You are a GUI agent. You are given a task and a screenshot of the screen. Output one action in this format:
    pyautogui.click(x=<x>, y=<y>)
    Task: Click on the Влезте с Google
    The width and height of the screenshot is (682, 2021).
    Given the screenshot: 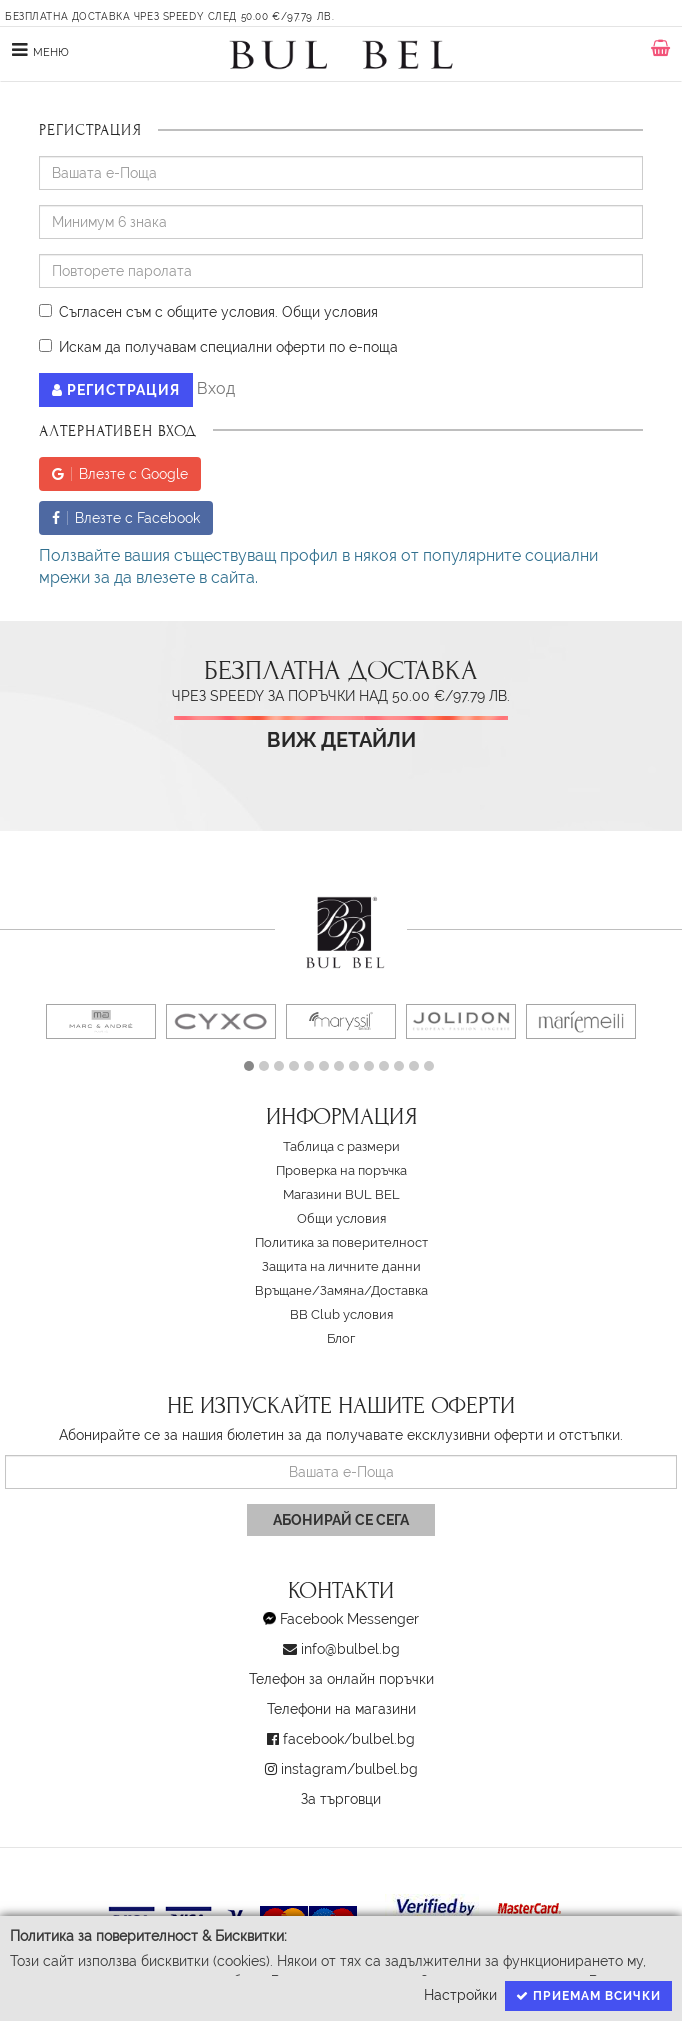 What is the action you would take?
    pyautogui.click(x=120, y=474)
    